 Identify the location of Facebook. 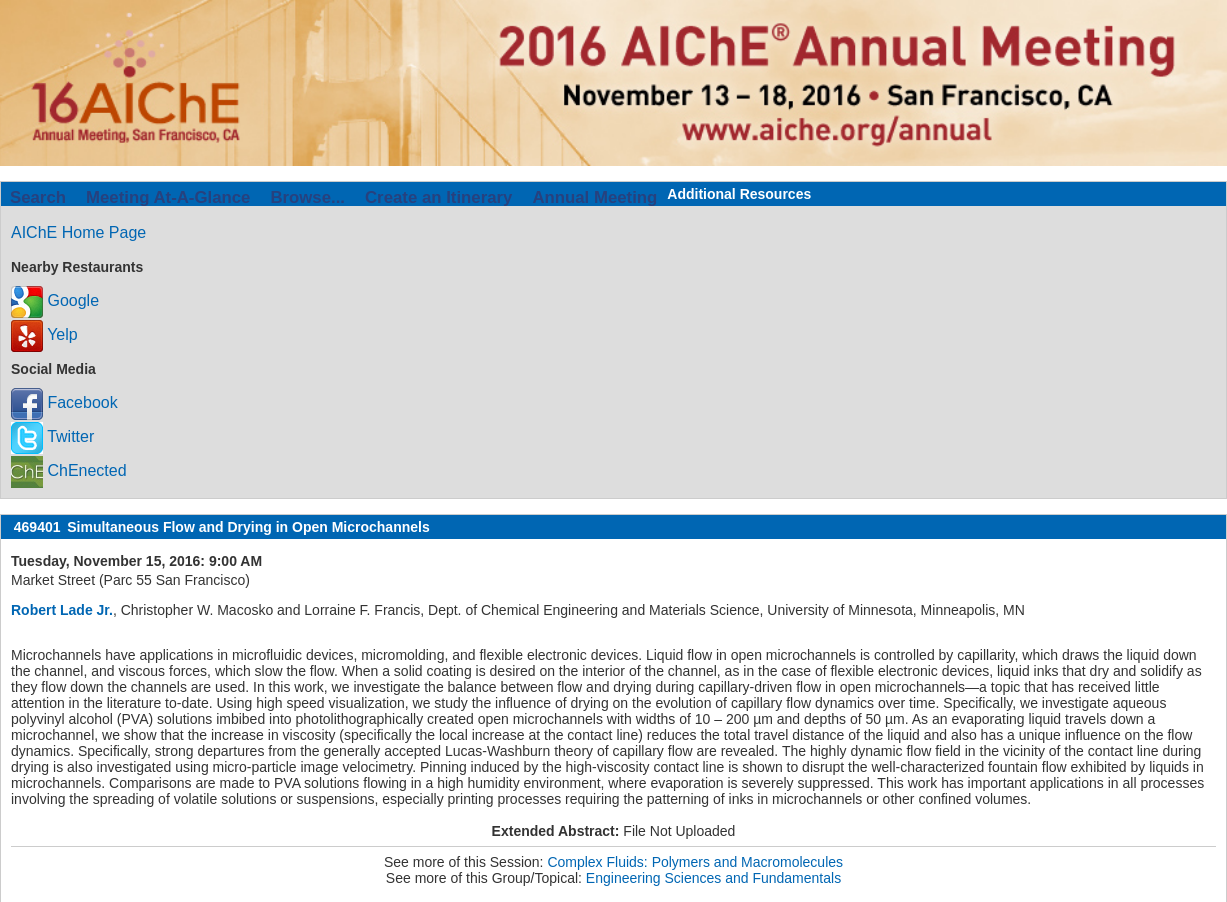
(64, 402).